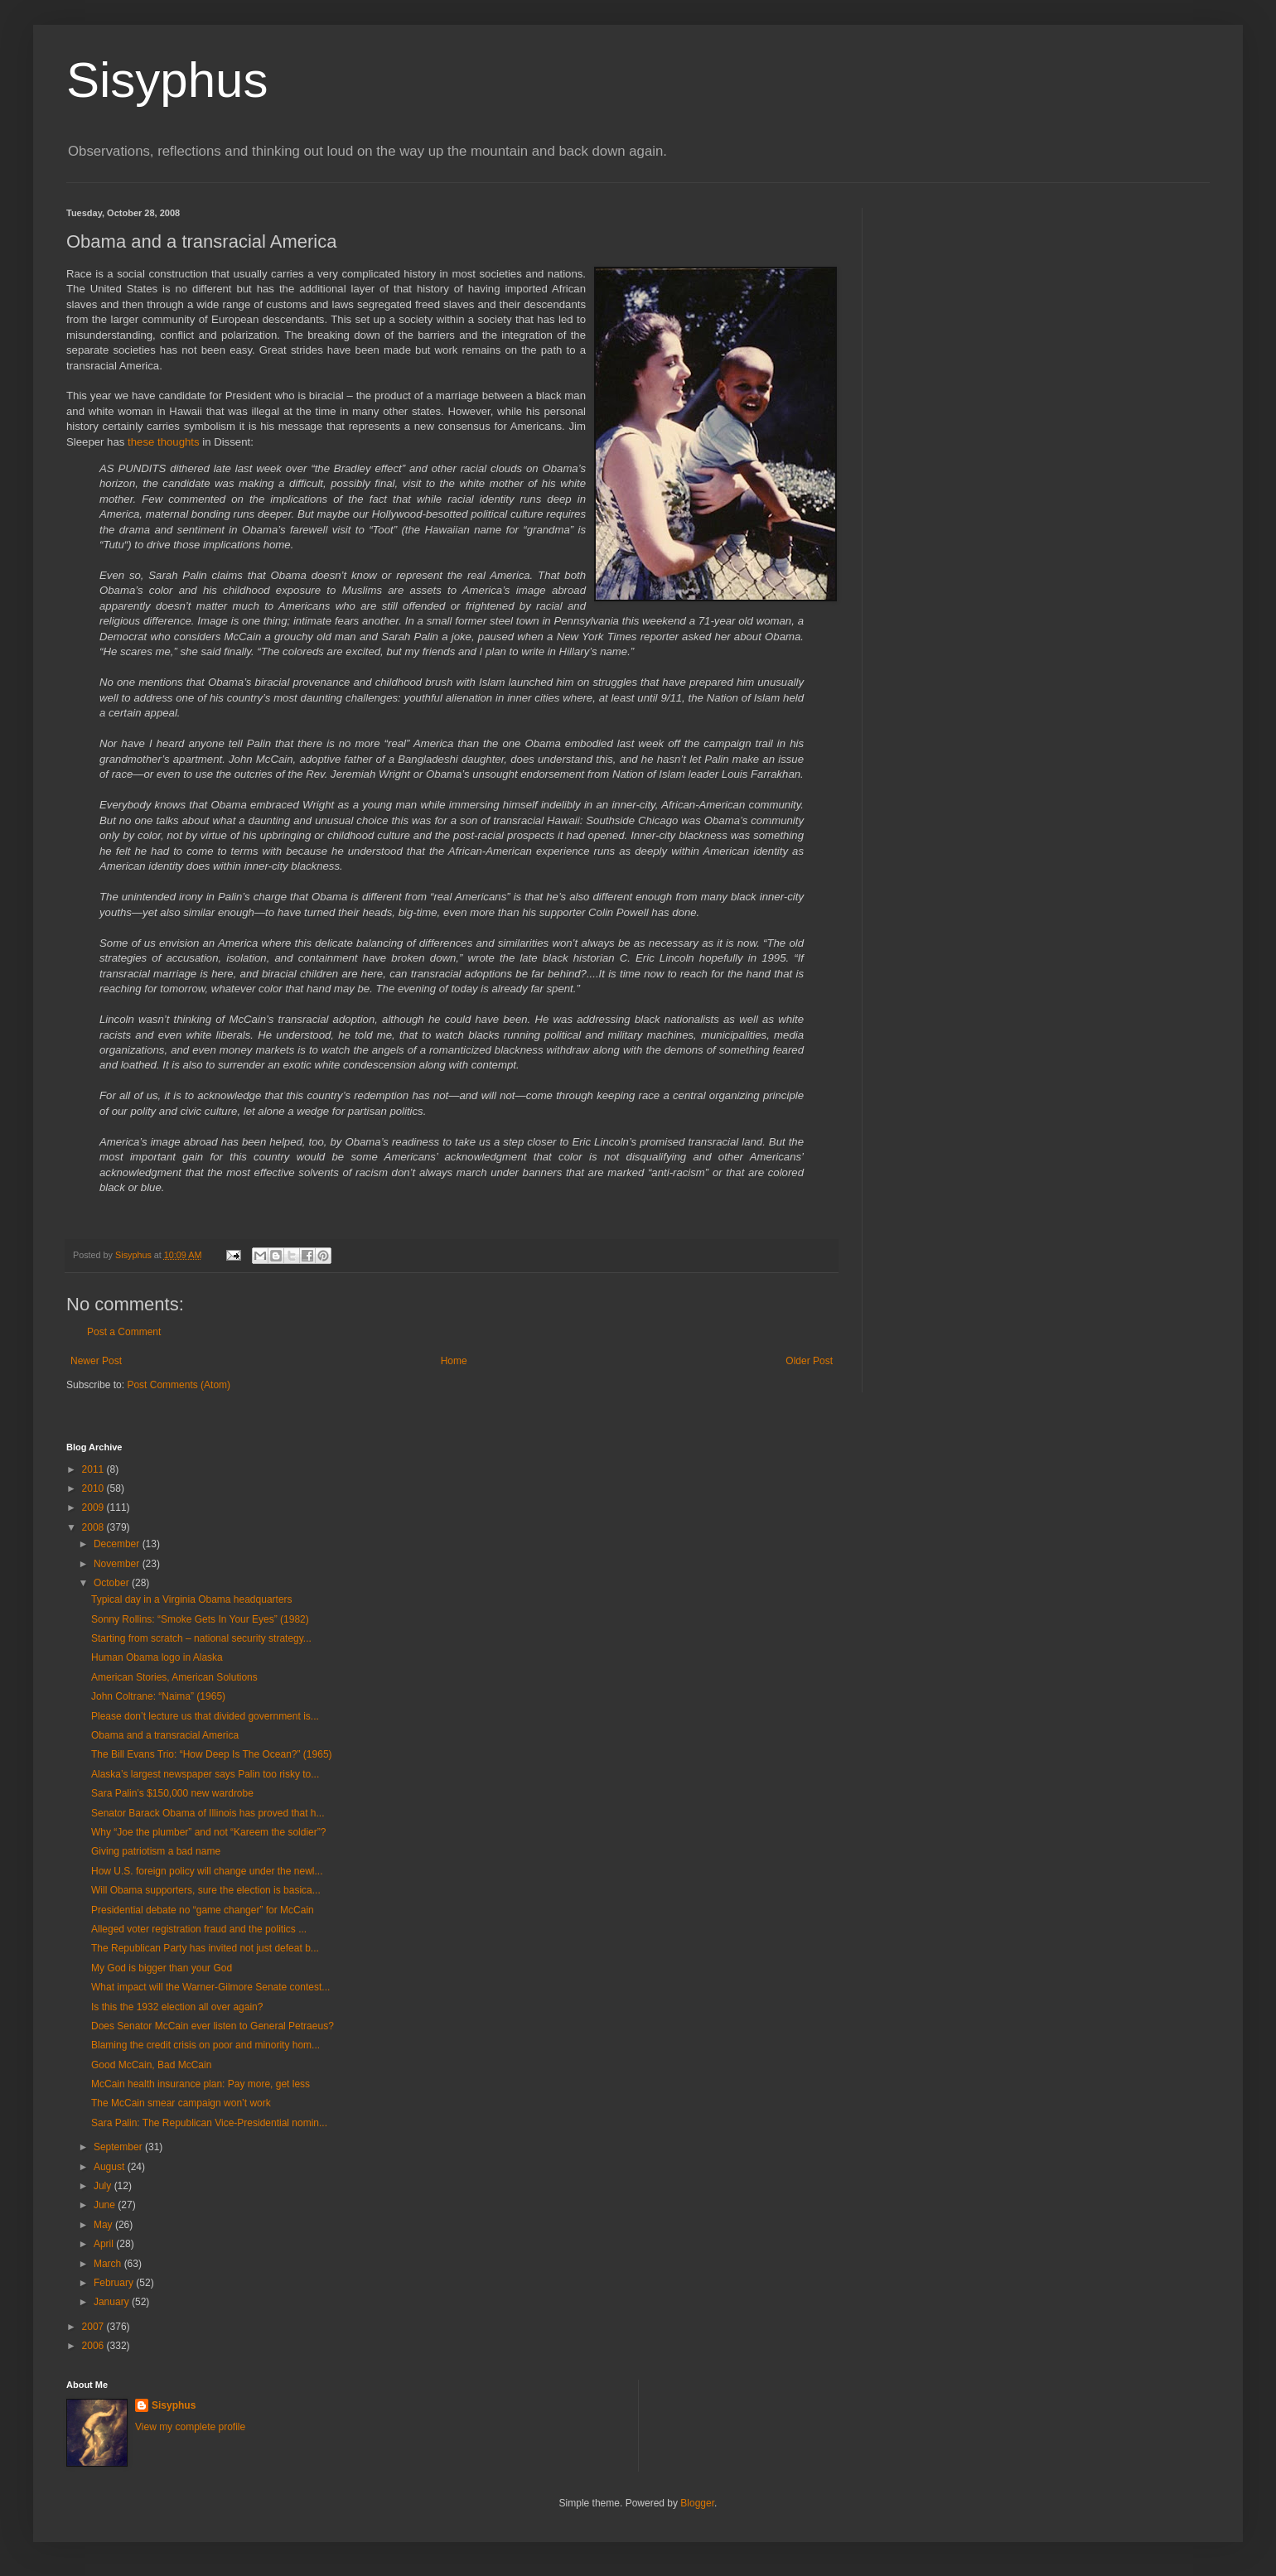 The width and height of the screenshot is (1276, 2576). What do you see at coordinates (199, 1929) in the screenshot?
I see `Alleged voter registration fraud and the politics ...` at bounding box center [199, 1929].